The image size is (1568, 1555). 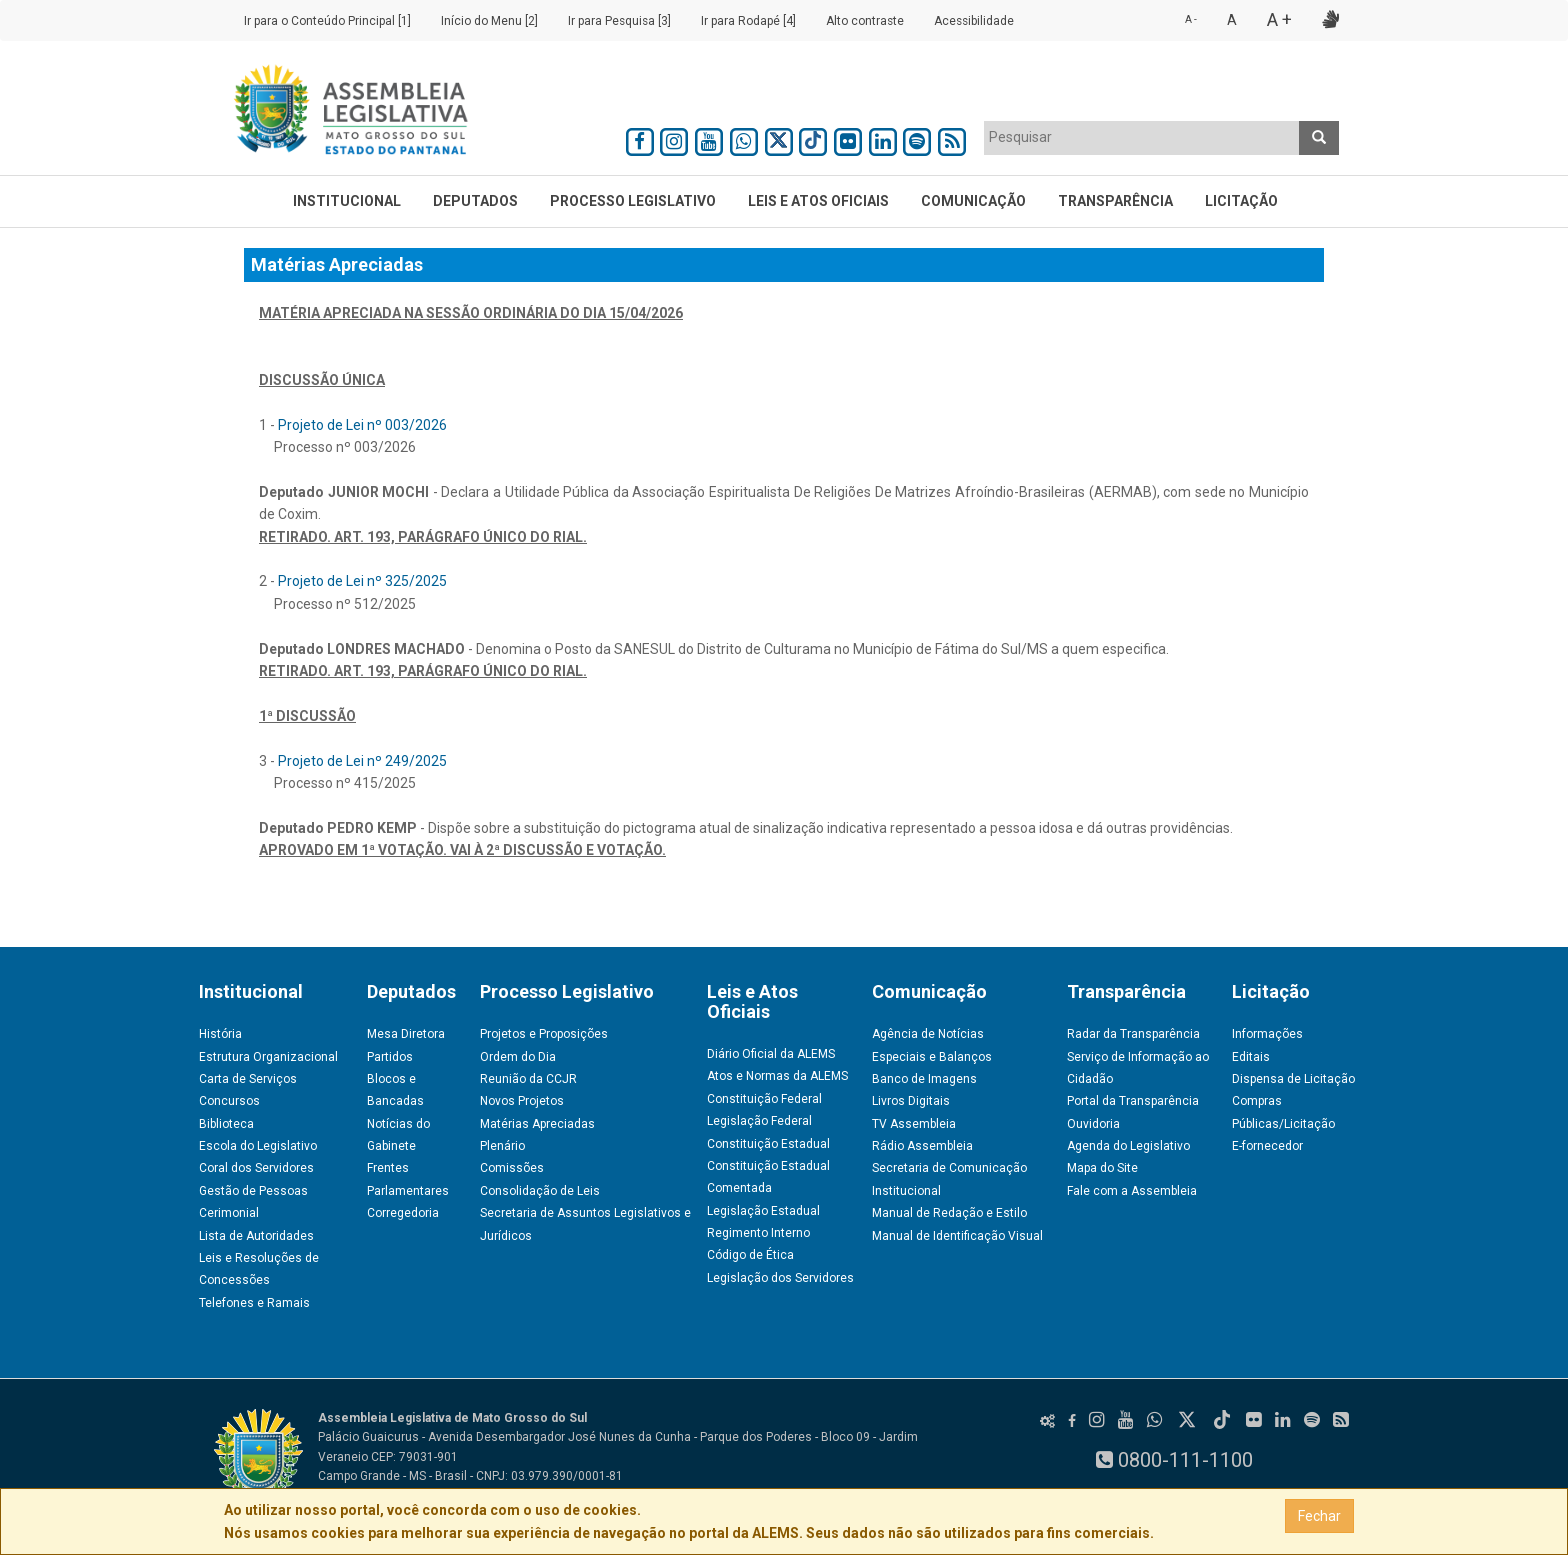 I want to click on Legislação dos Servidores, so click(x=780, y=1278).